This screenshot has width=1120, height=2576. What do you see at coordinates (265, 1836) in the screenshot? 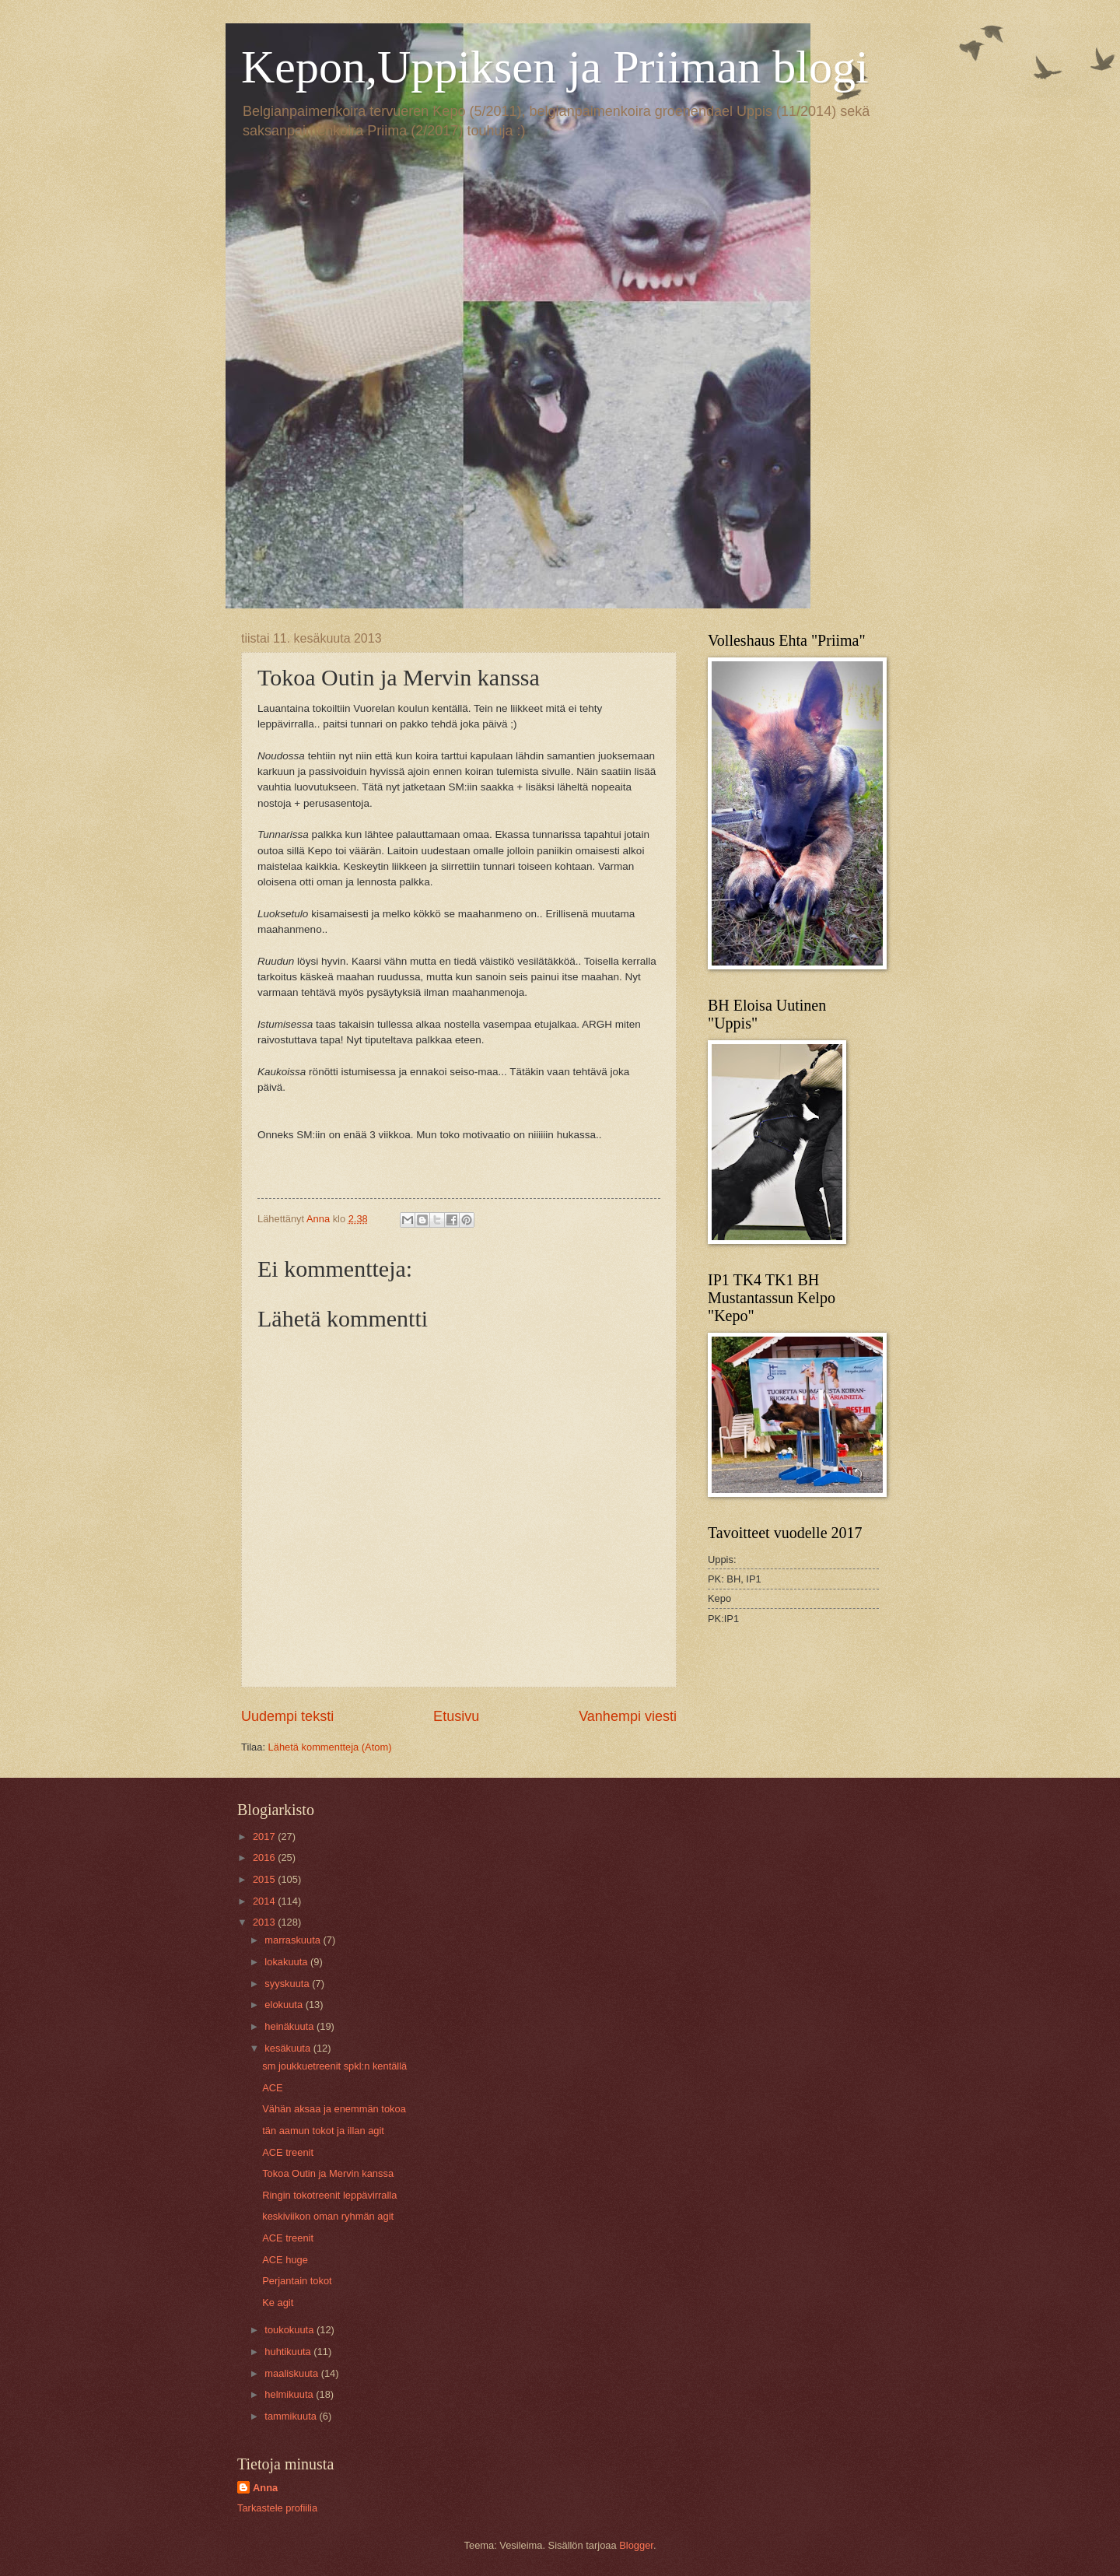
I see `2017` at bounding box center [265, 1836].